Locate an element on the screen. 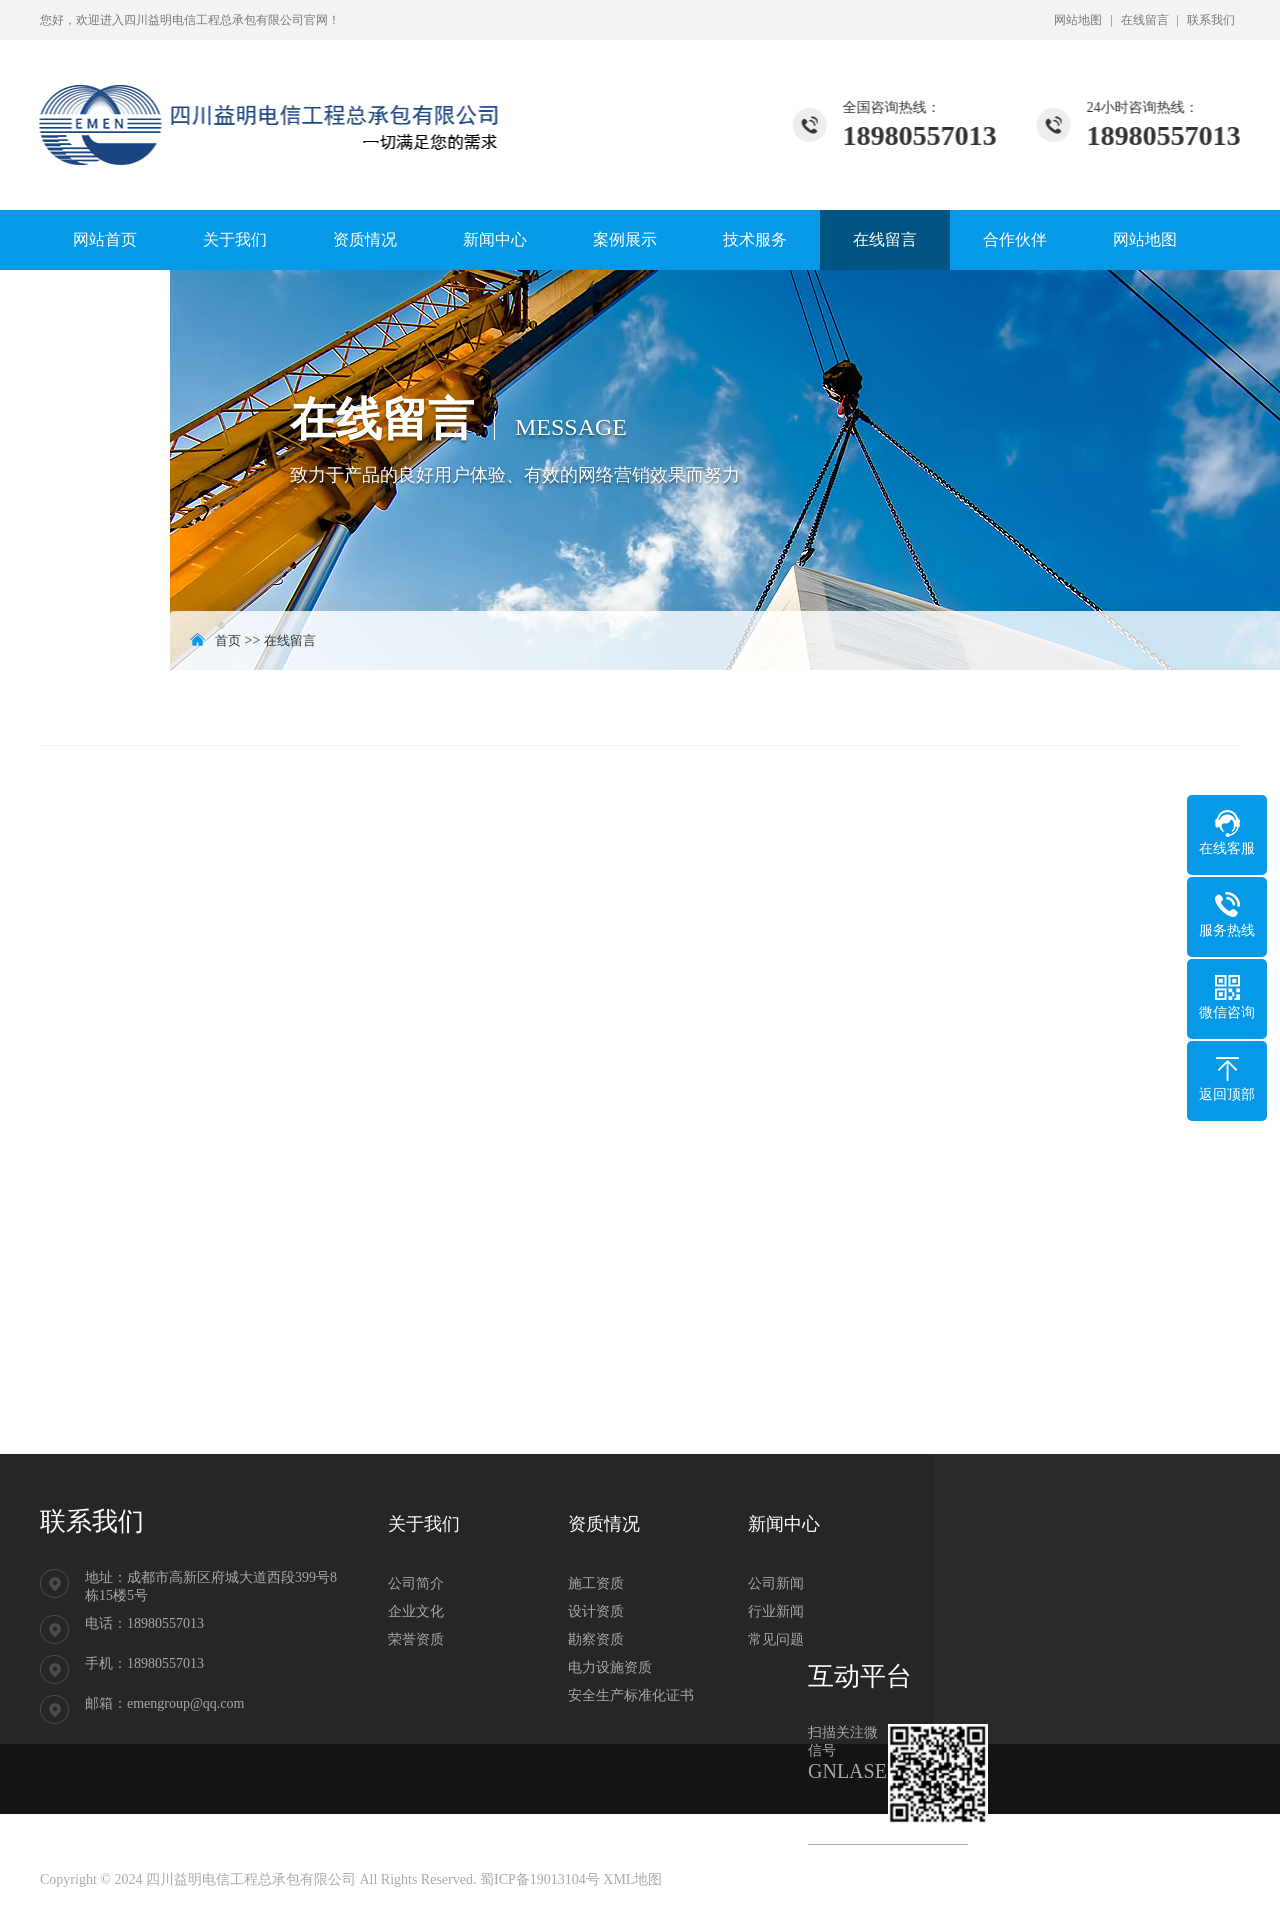  蜀ICP备19013104号 is located at coordinates (540, 1879).